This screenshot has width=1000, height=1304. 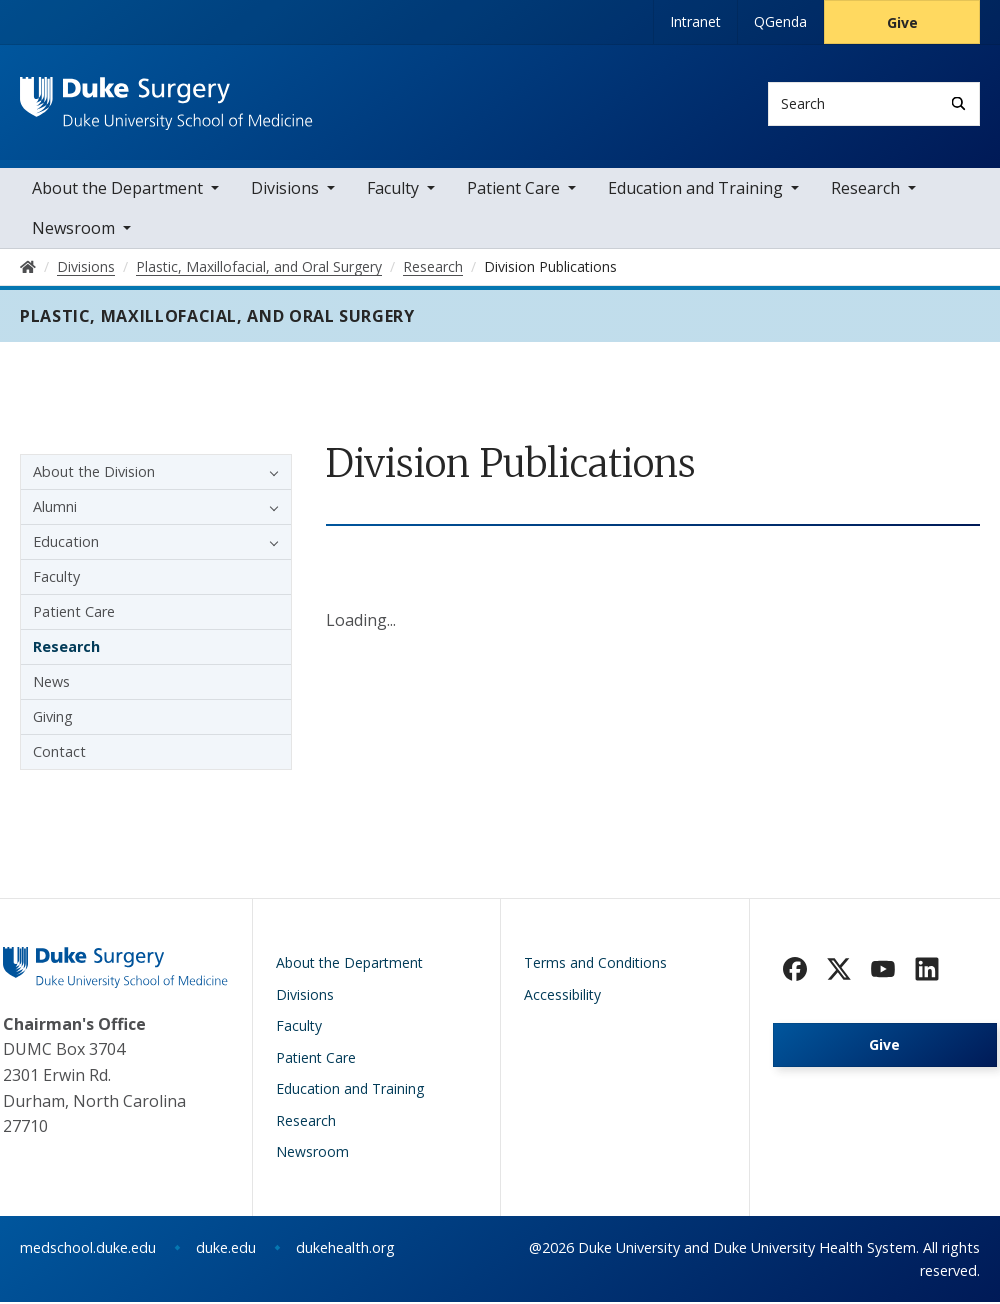 What do you see at coordinates (345, 1249) in the screenshot?
I see `dukehealth.org` at bounding box center [345, 1249].